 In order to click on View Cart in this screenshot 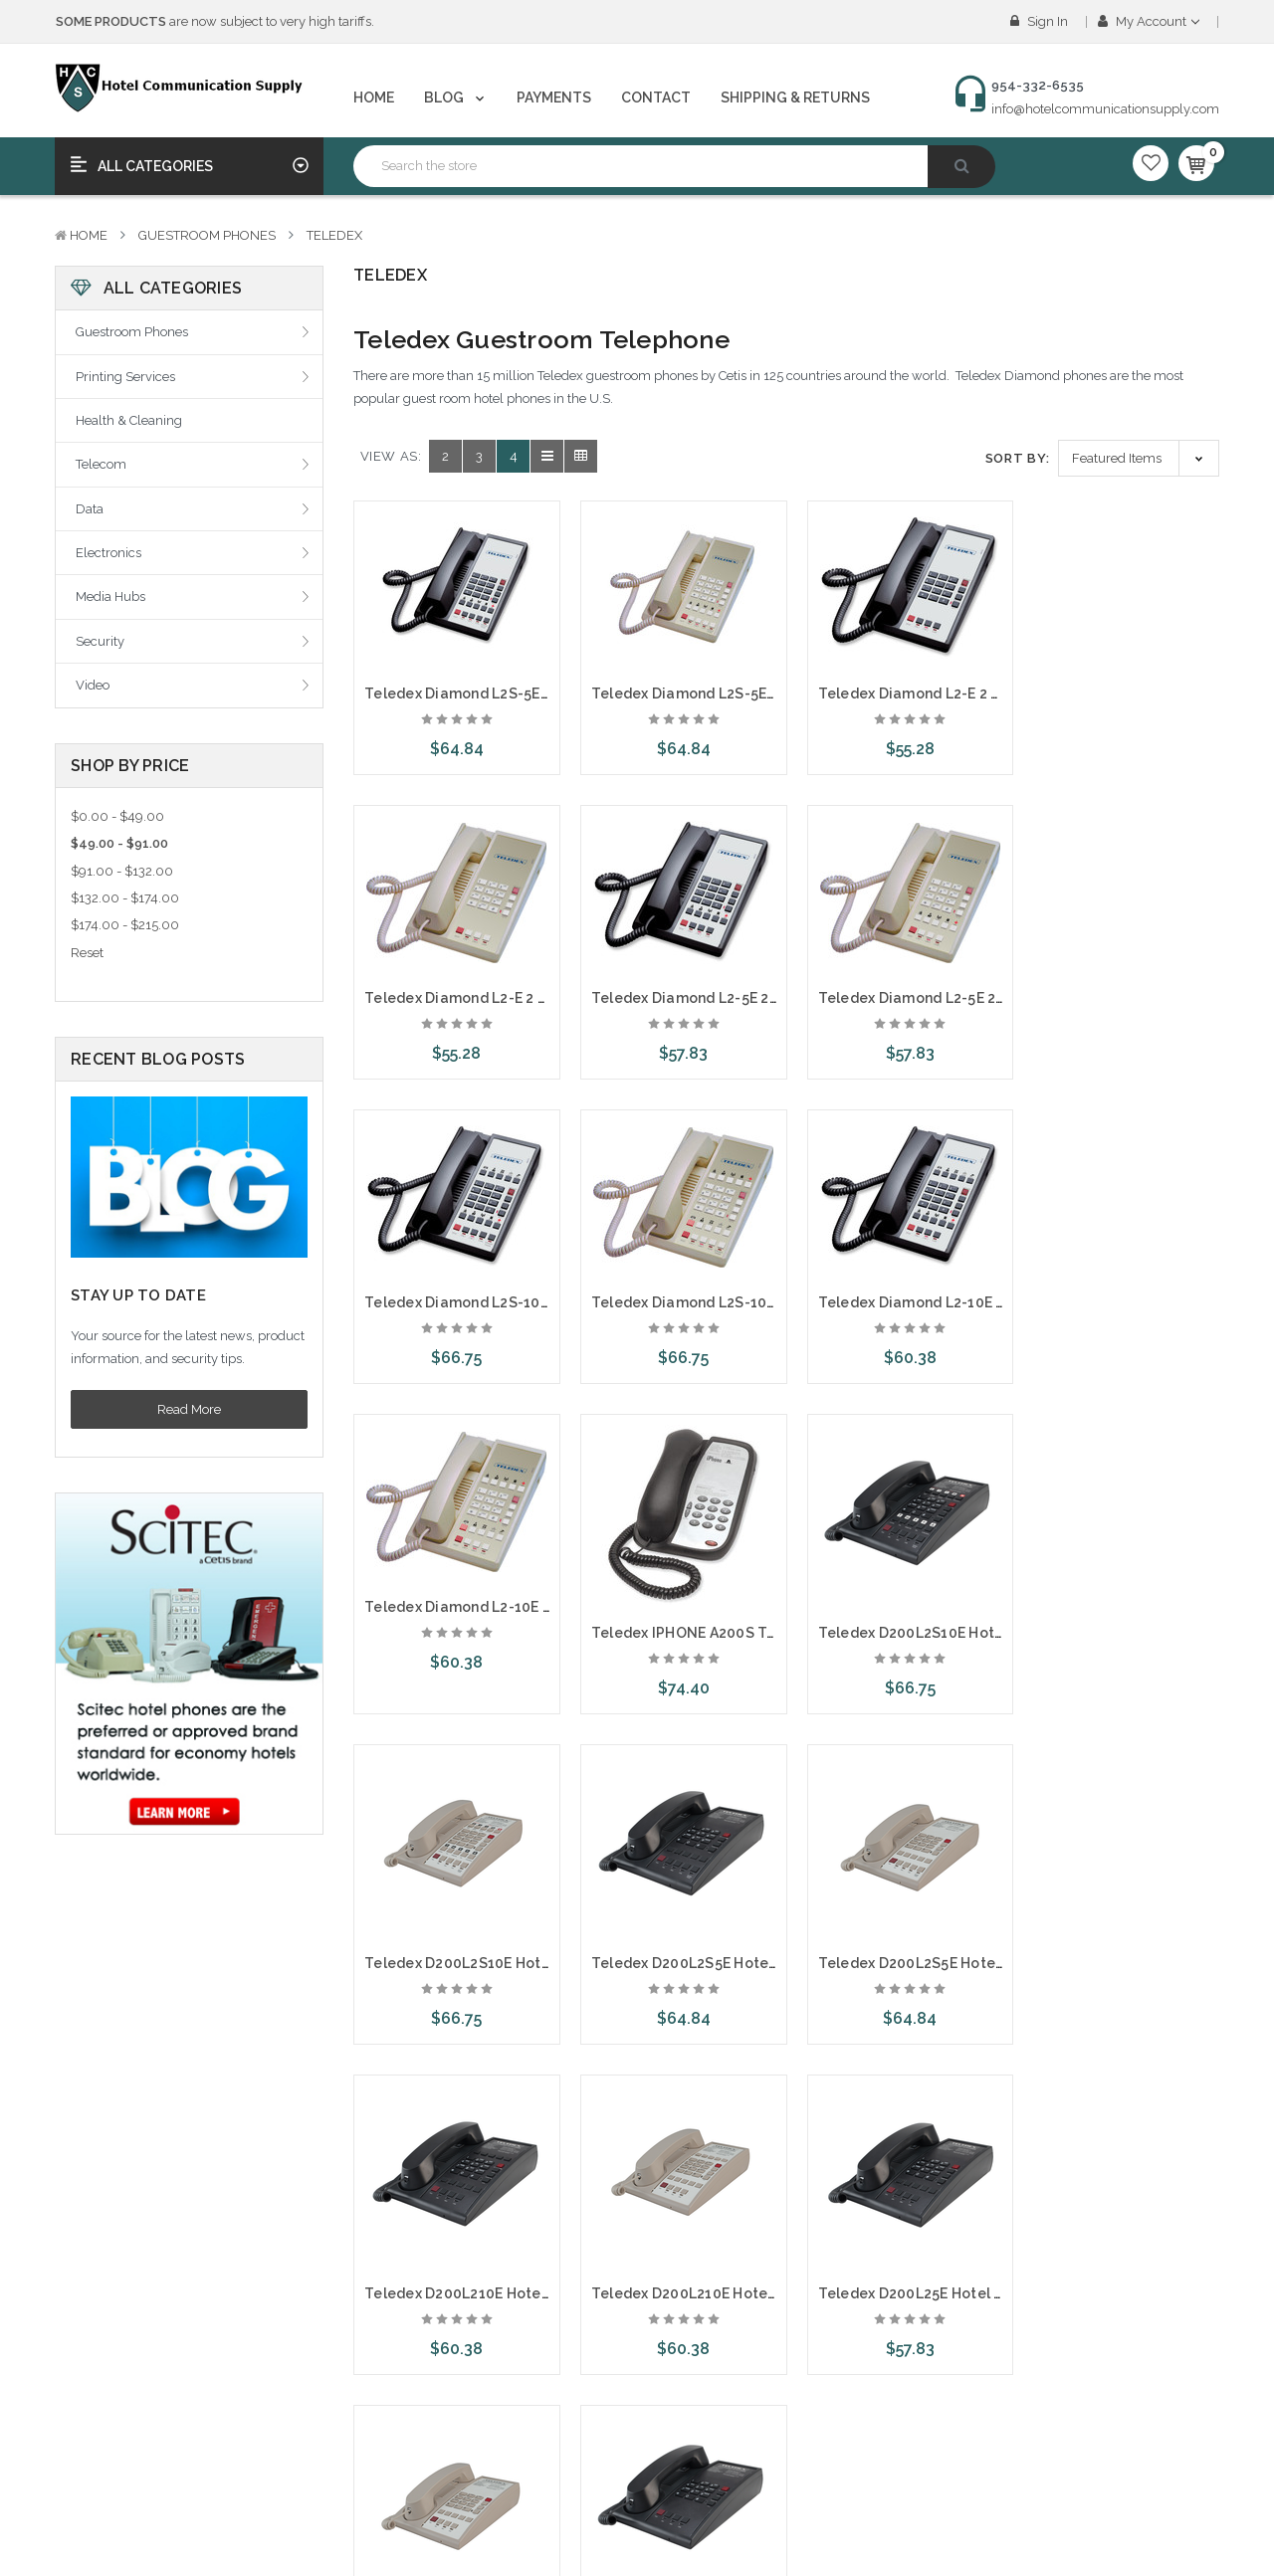, I will do `click(96, 2525)`.